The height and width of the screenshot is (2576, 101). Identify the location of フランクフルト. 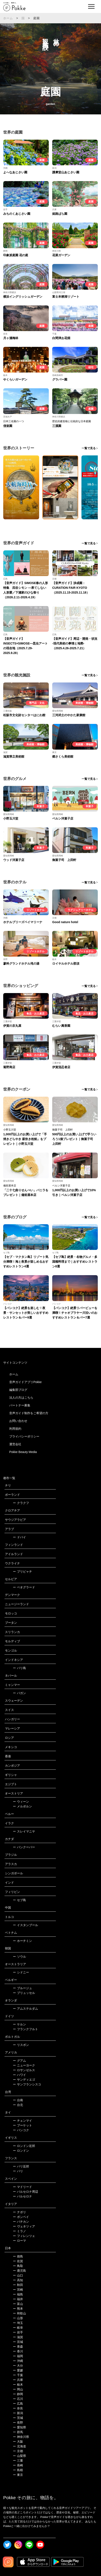
(25, 2029).